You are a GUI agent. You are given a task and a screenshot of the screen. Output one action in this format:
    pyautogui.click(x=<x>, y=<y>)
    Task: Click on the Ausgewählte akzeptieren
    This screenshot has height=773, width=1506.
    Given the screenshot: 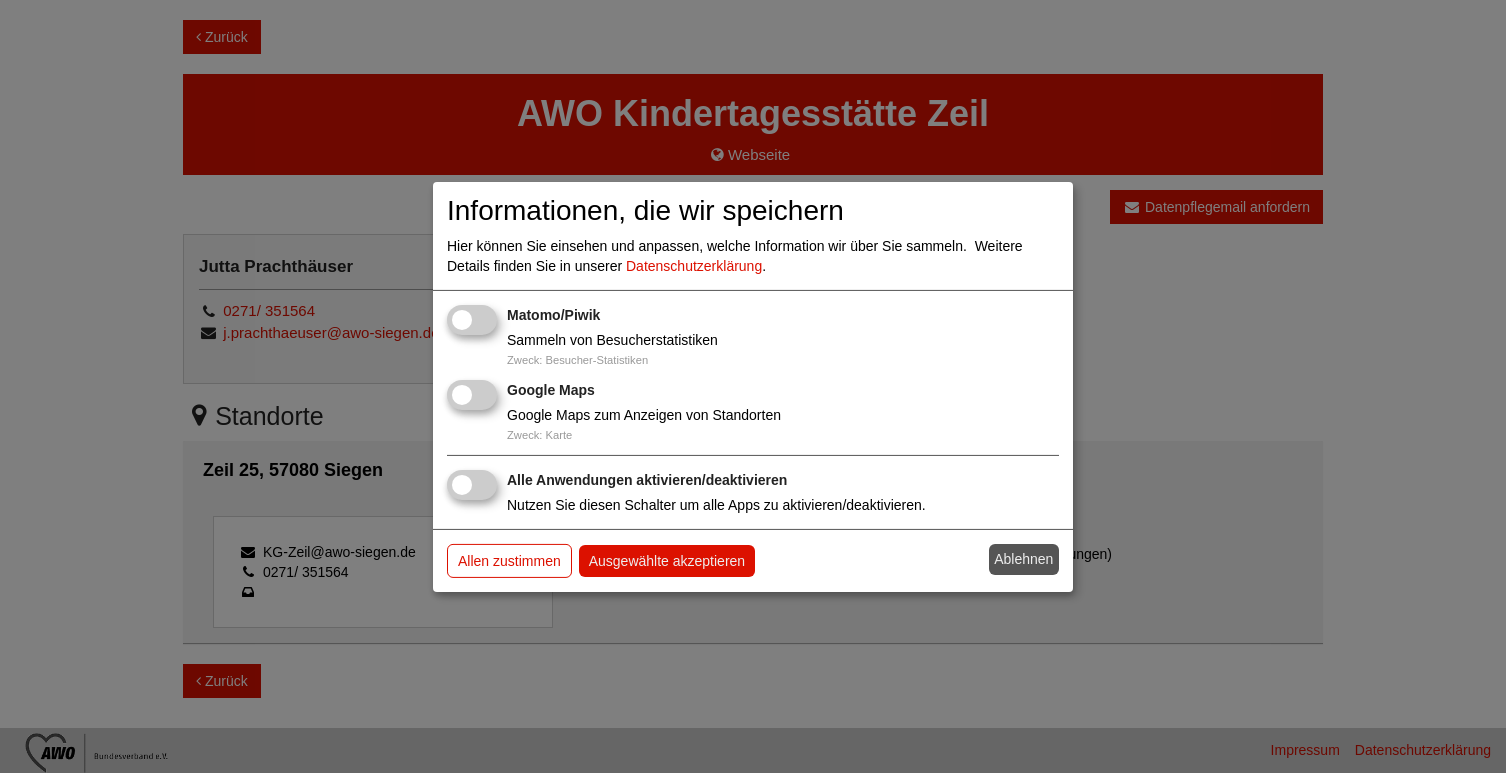 What is the action you would take?
    pyautogui.click(x=667, y=561)
    